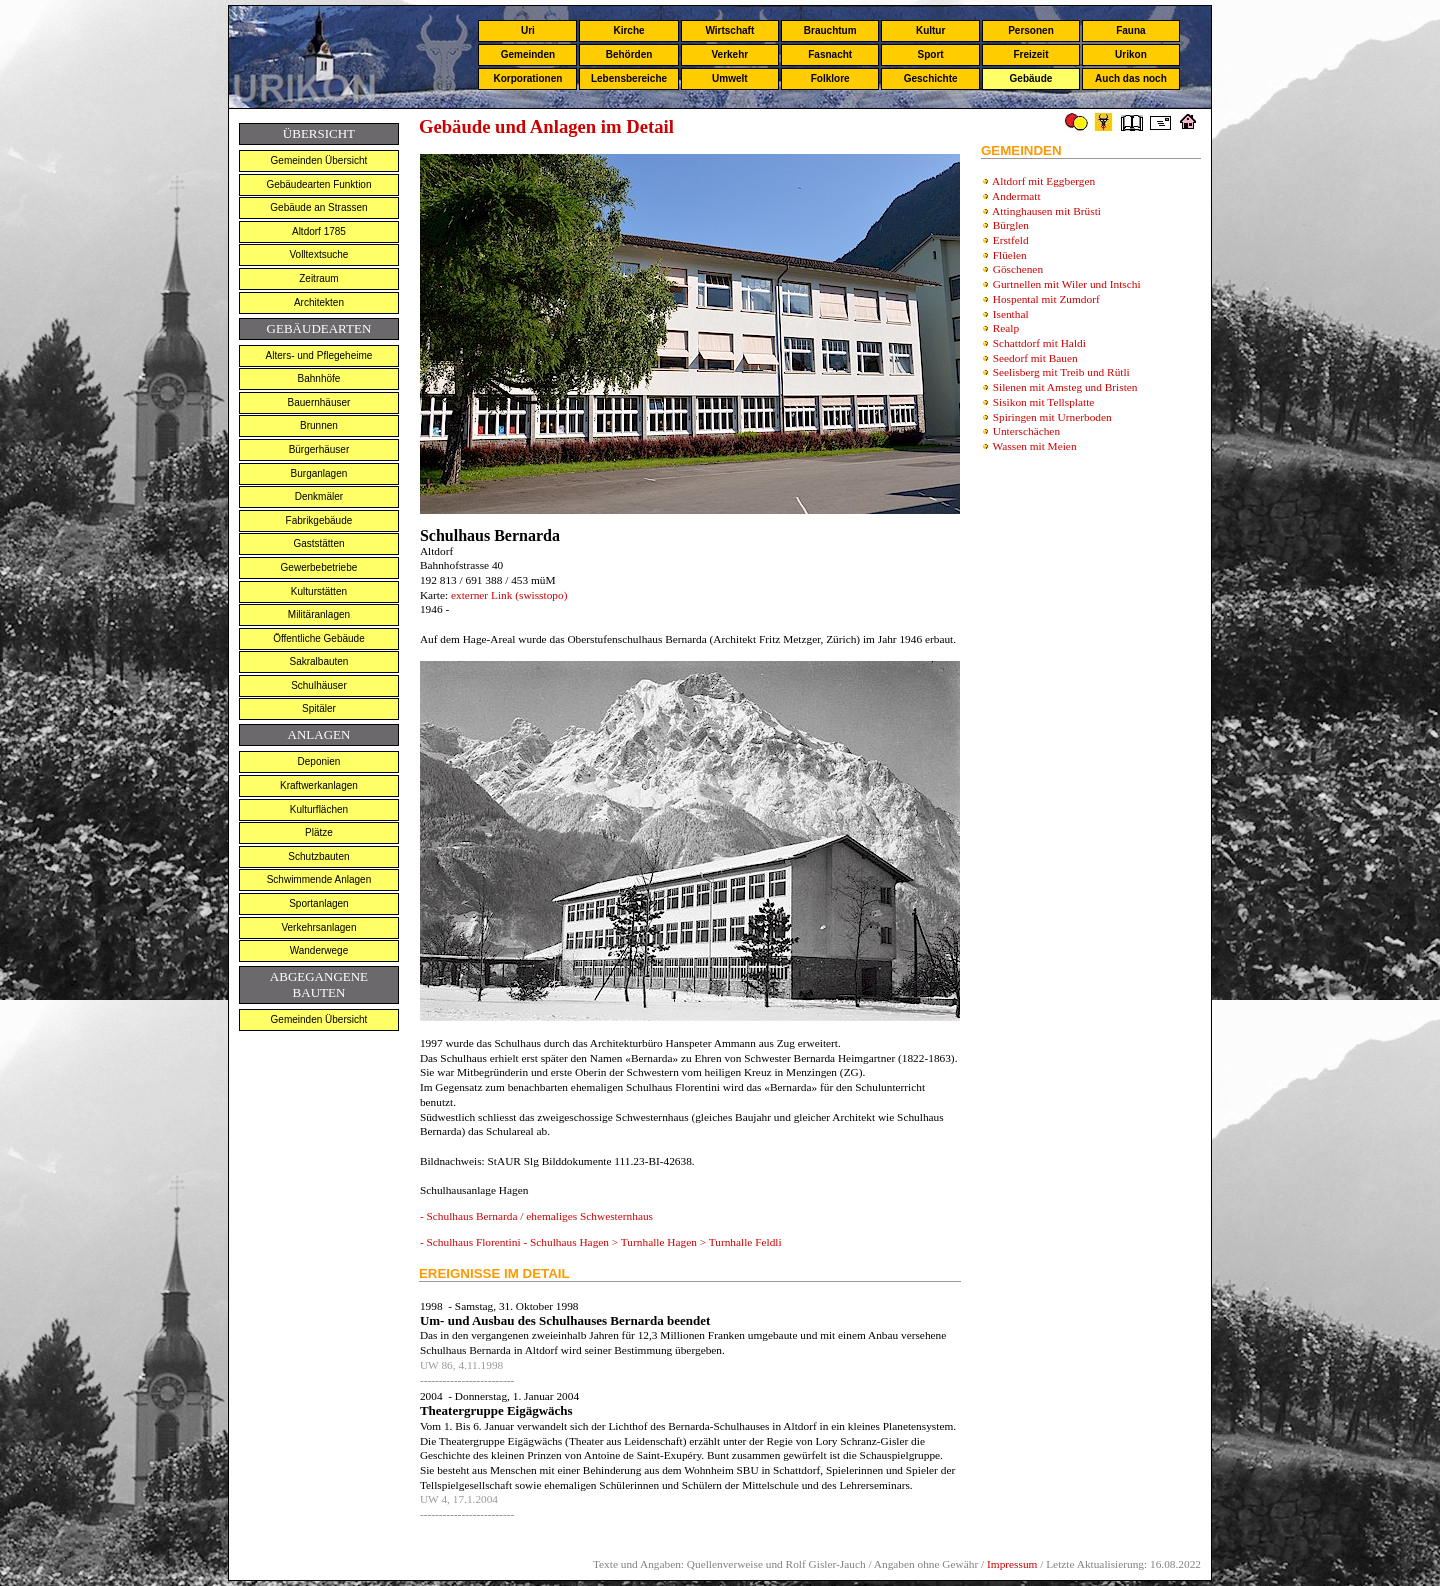  Describe the element at coordinates (1130, 30) in the screenshot. I see `Fauna` at that location.